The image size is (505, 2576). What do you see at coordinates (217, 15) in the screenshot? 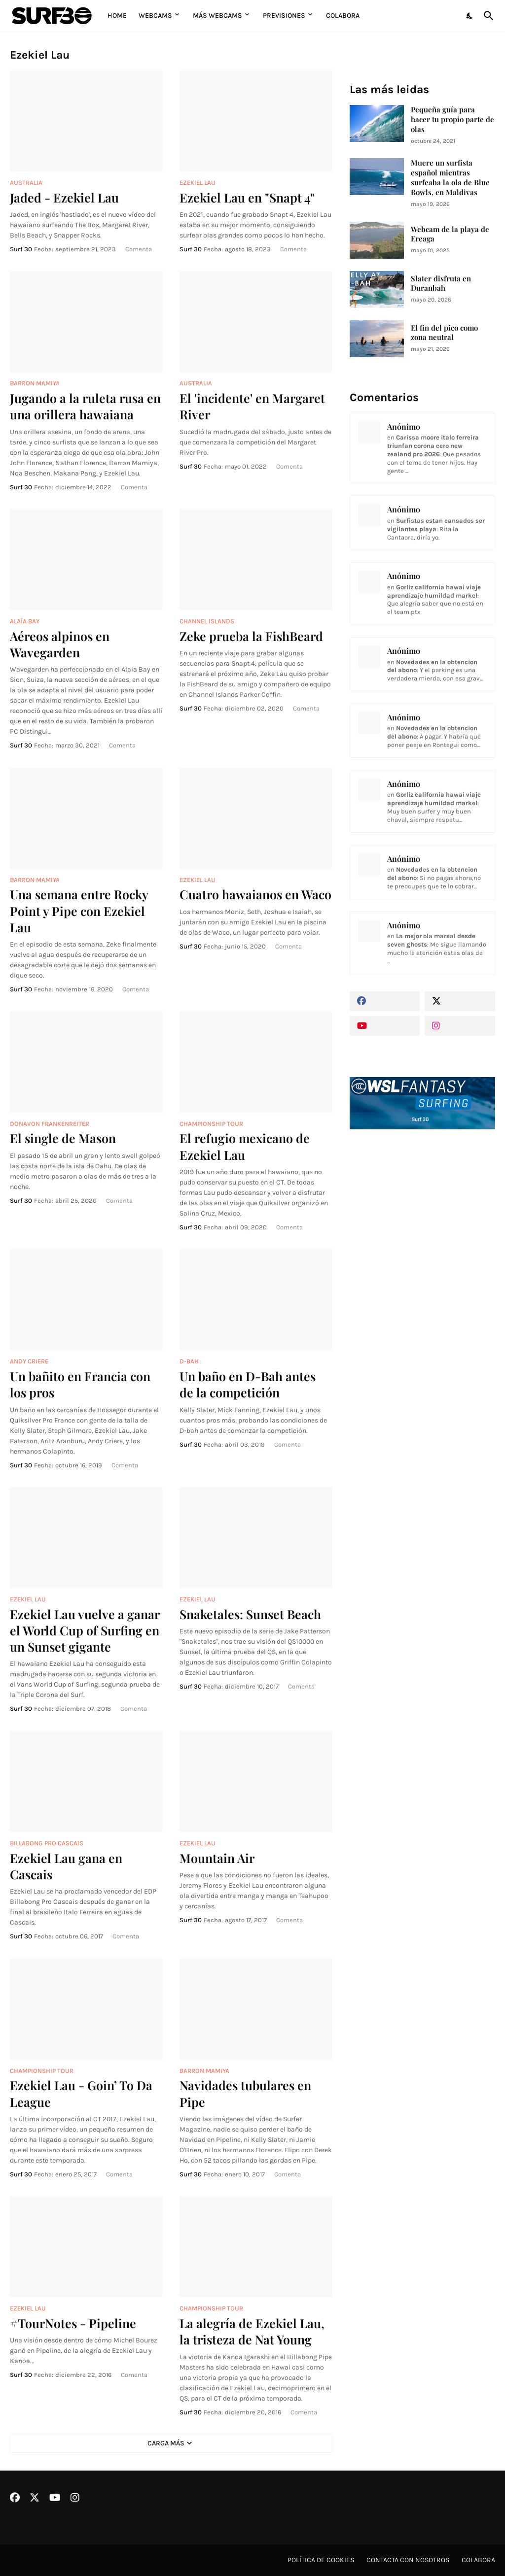
I see `Más Webcams` at bounding box center [217, 15].